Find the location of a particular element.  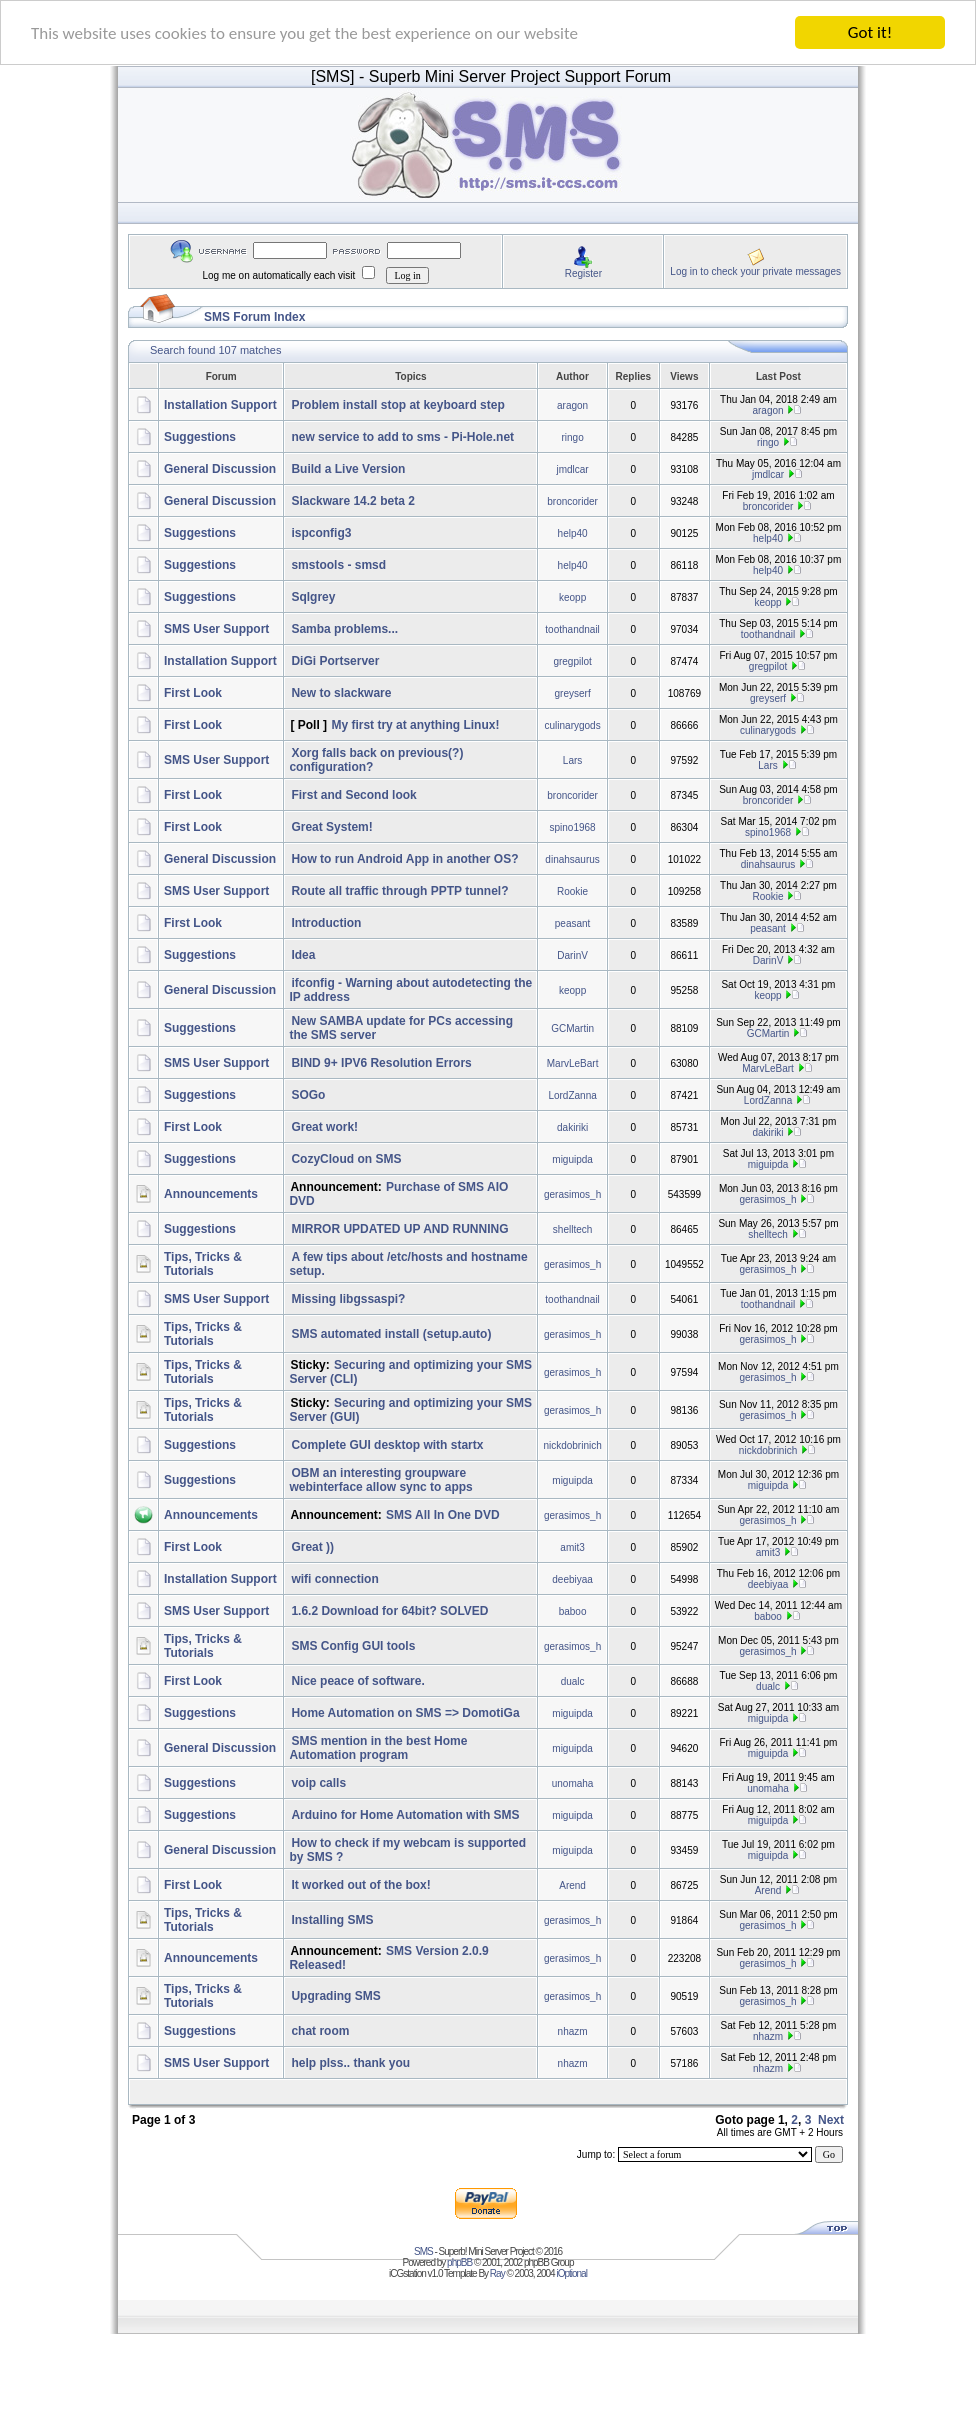

New to slackware is located at coordinates (341, 693).